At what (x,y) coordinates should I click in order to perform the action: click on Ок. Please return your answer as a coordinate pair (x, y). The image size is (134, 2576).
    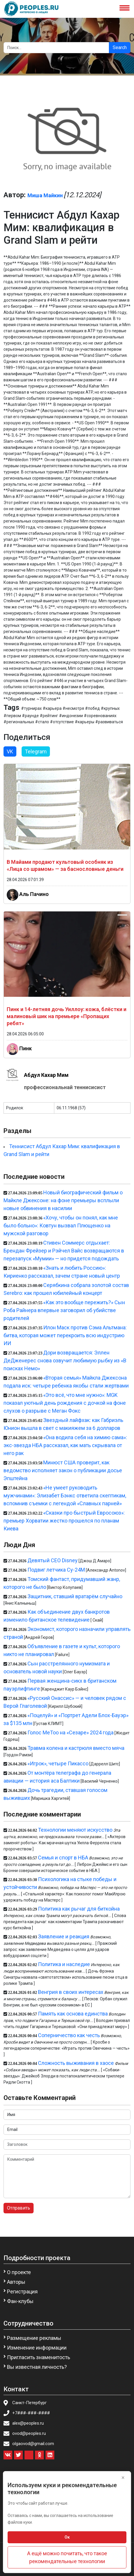
    Looking at the image, I should click on (67, 2537).